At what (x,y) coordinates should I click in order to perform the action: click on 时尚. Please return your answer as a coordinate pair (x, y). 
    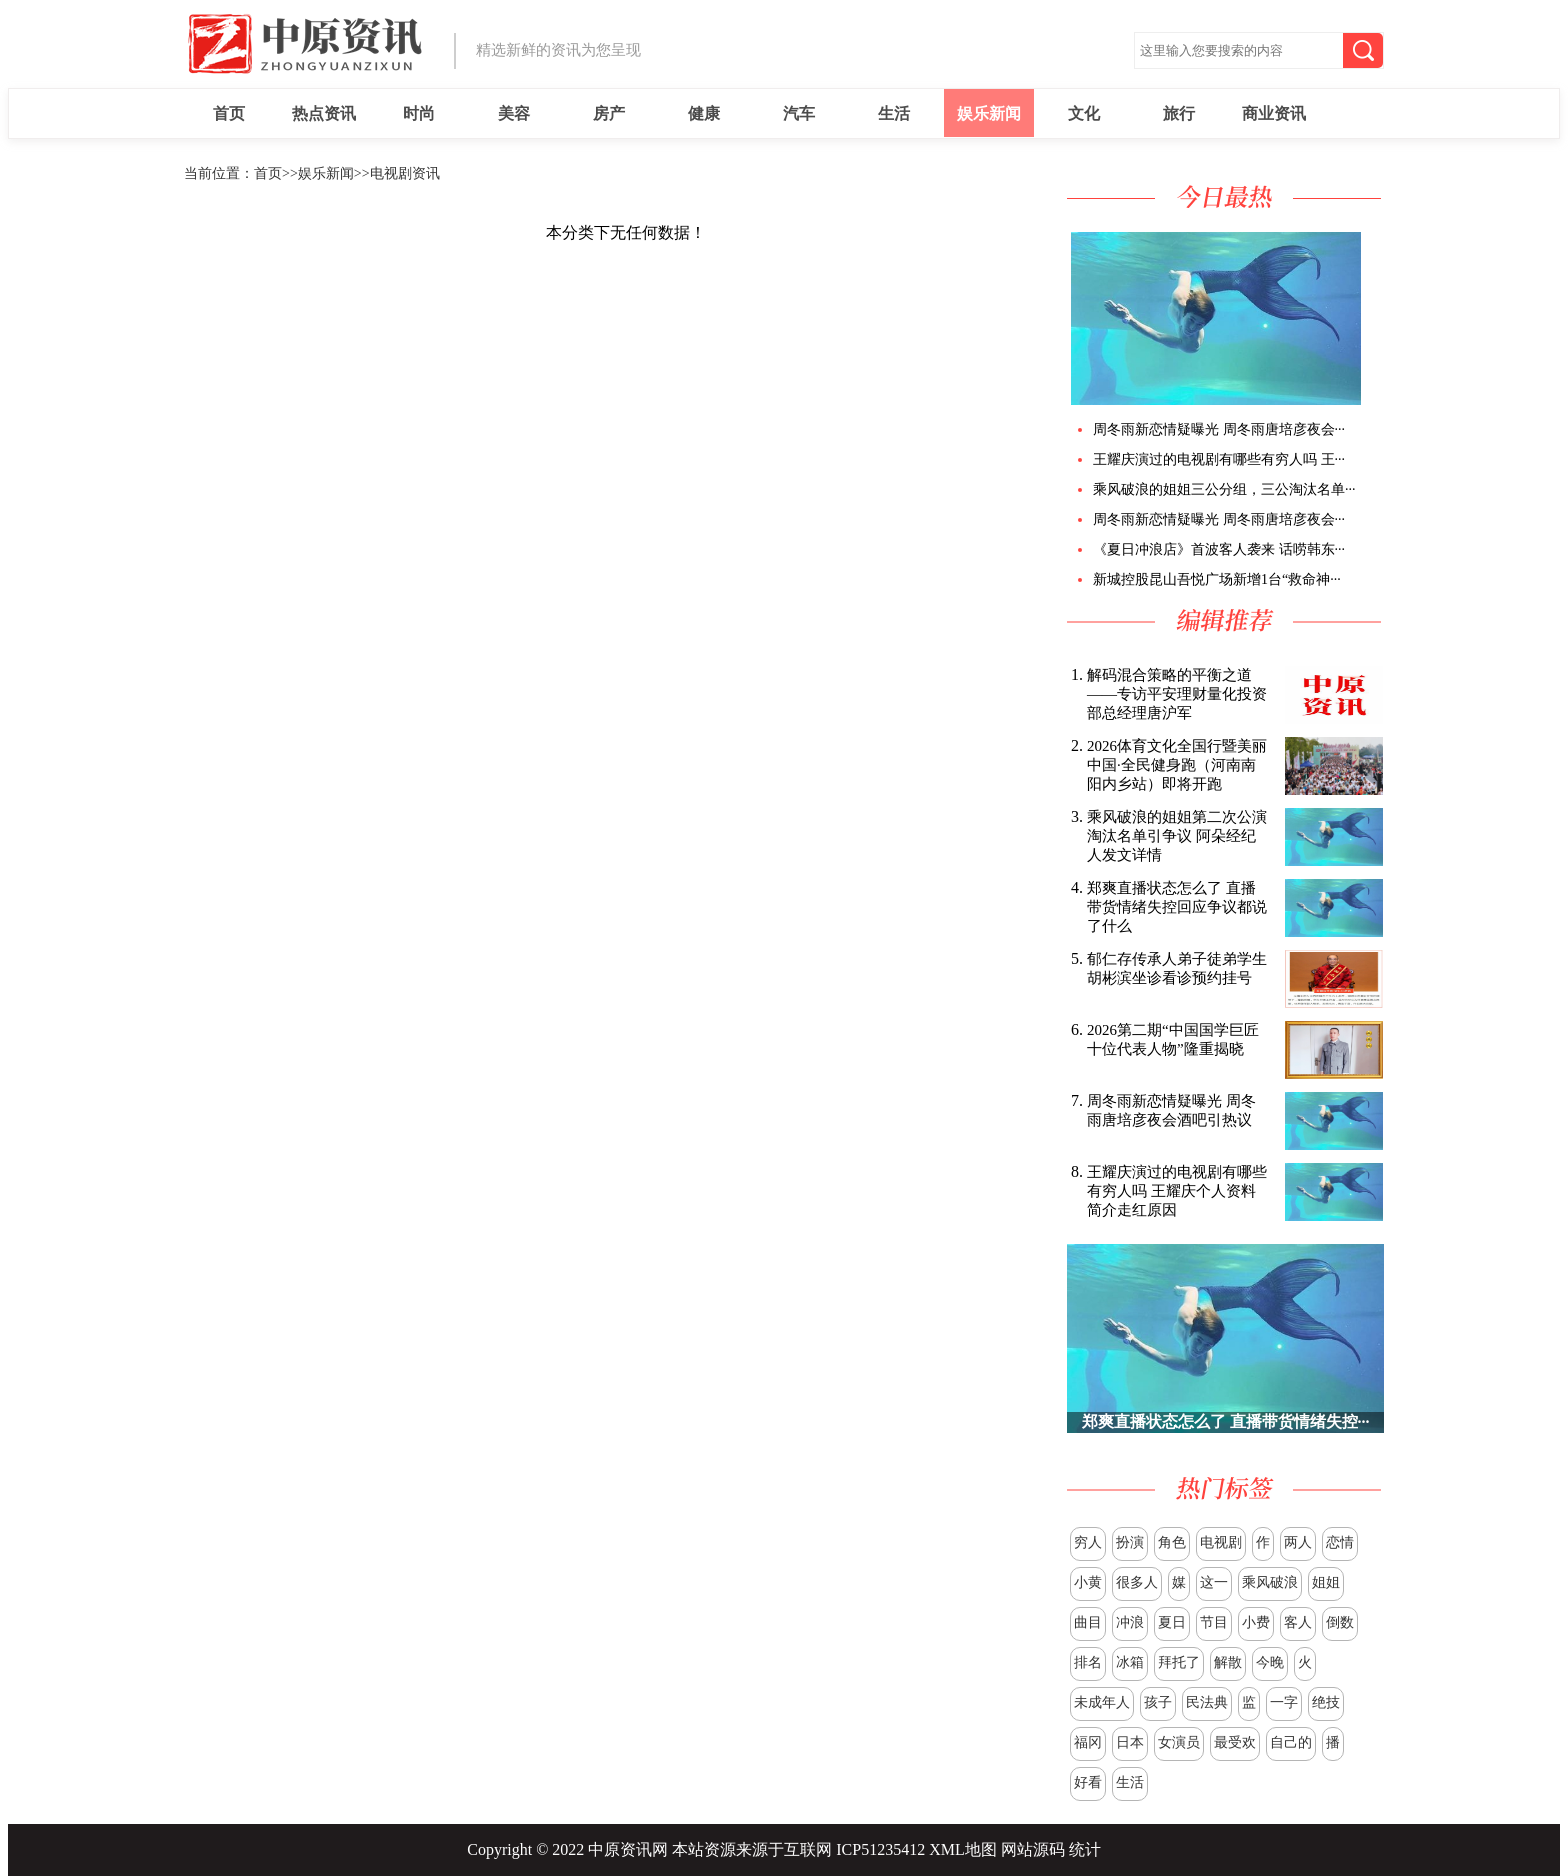
    Looking at the image, I should click on (419, 113).